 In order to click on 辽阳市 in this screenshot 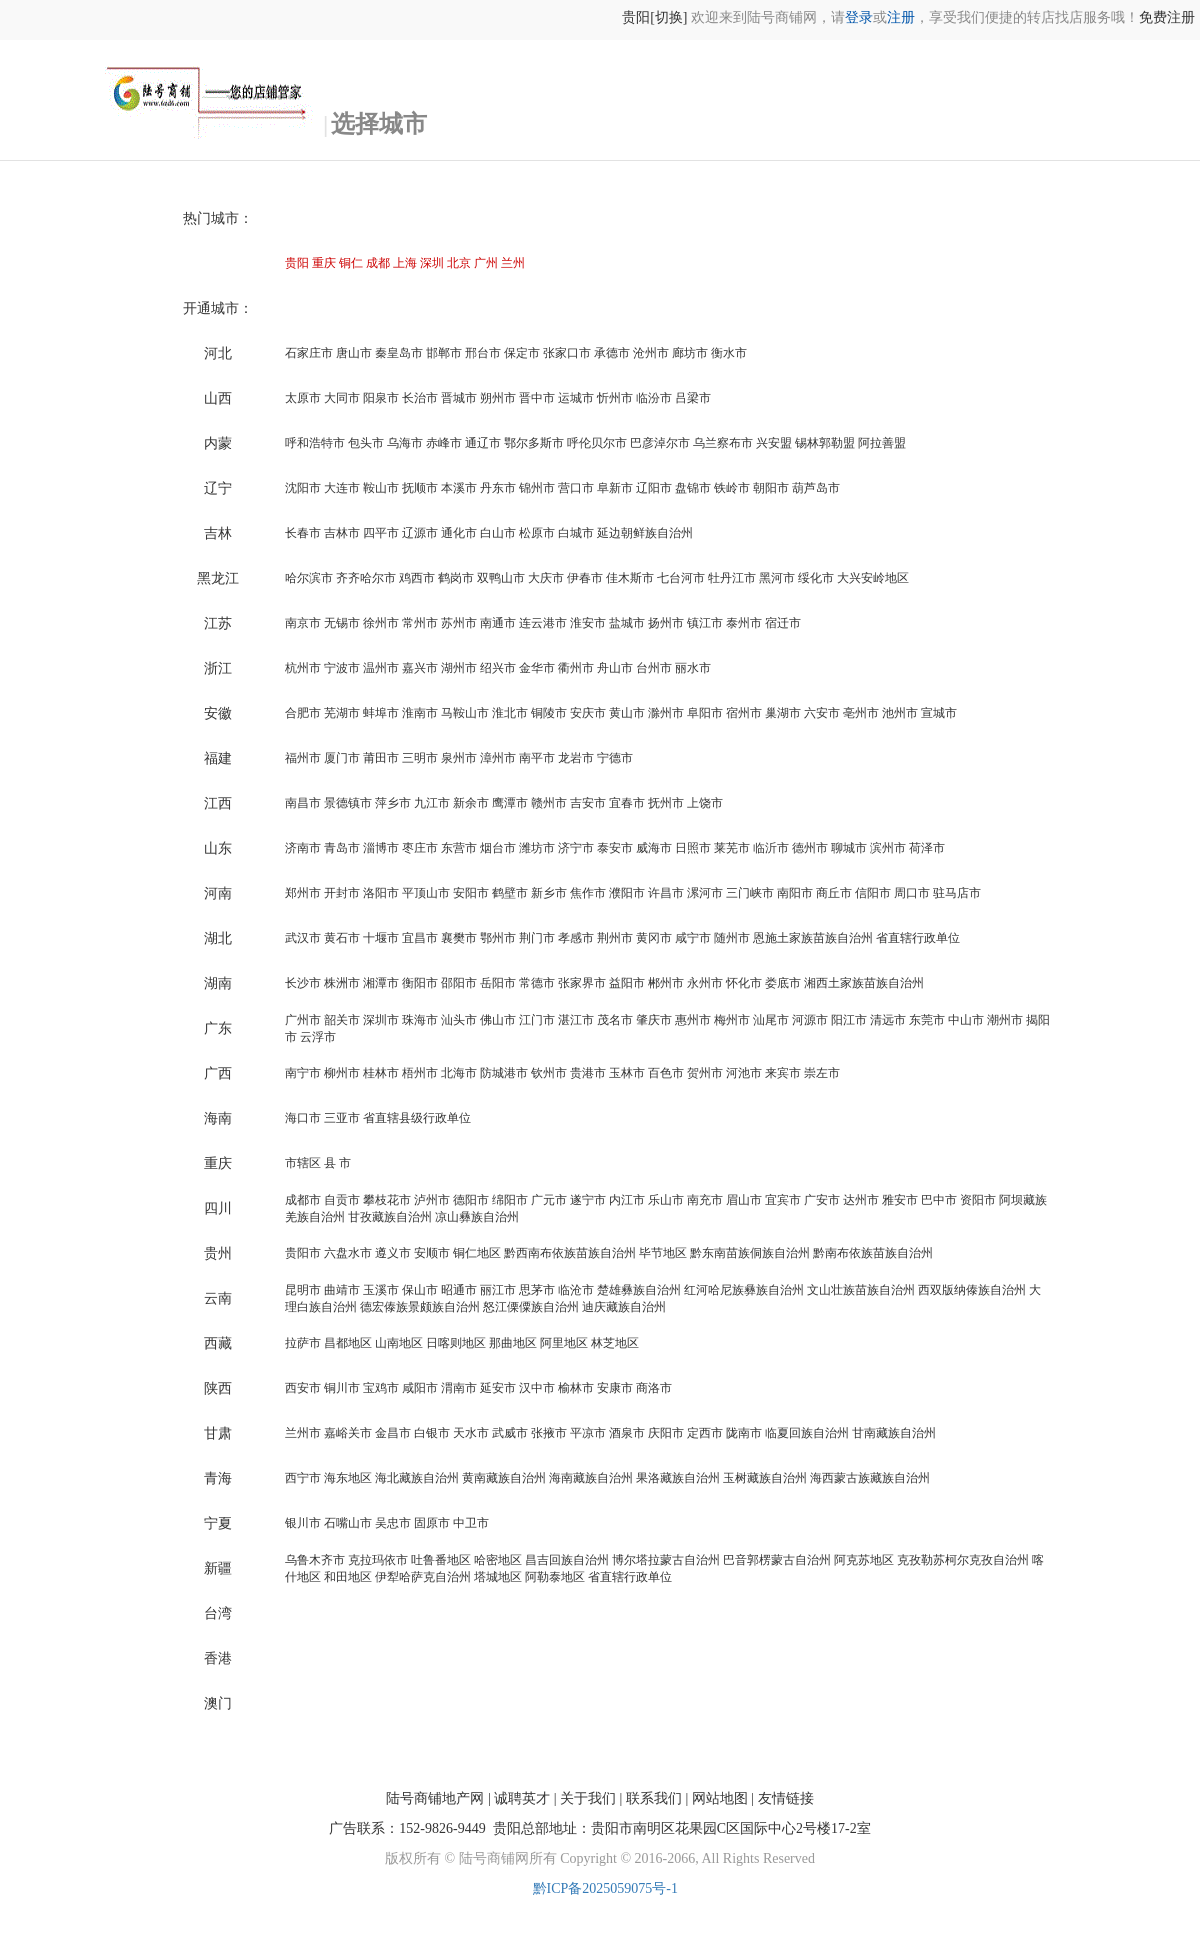, I will do `click(654, 488)`.